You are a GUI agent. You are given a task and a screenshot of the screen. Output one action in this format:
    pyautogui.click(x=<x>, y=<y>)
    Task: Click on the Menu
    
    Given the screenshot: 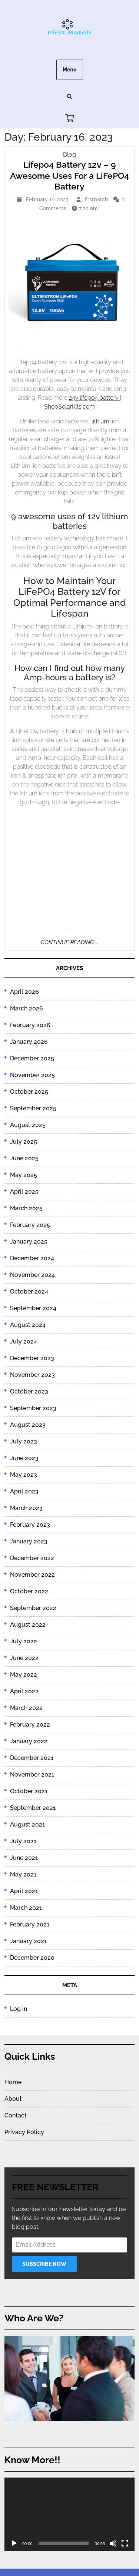 What is the action you would take?
    pyautogui.click(x=70, y=70)
    